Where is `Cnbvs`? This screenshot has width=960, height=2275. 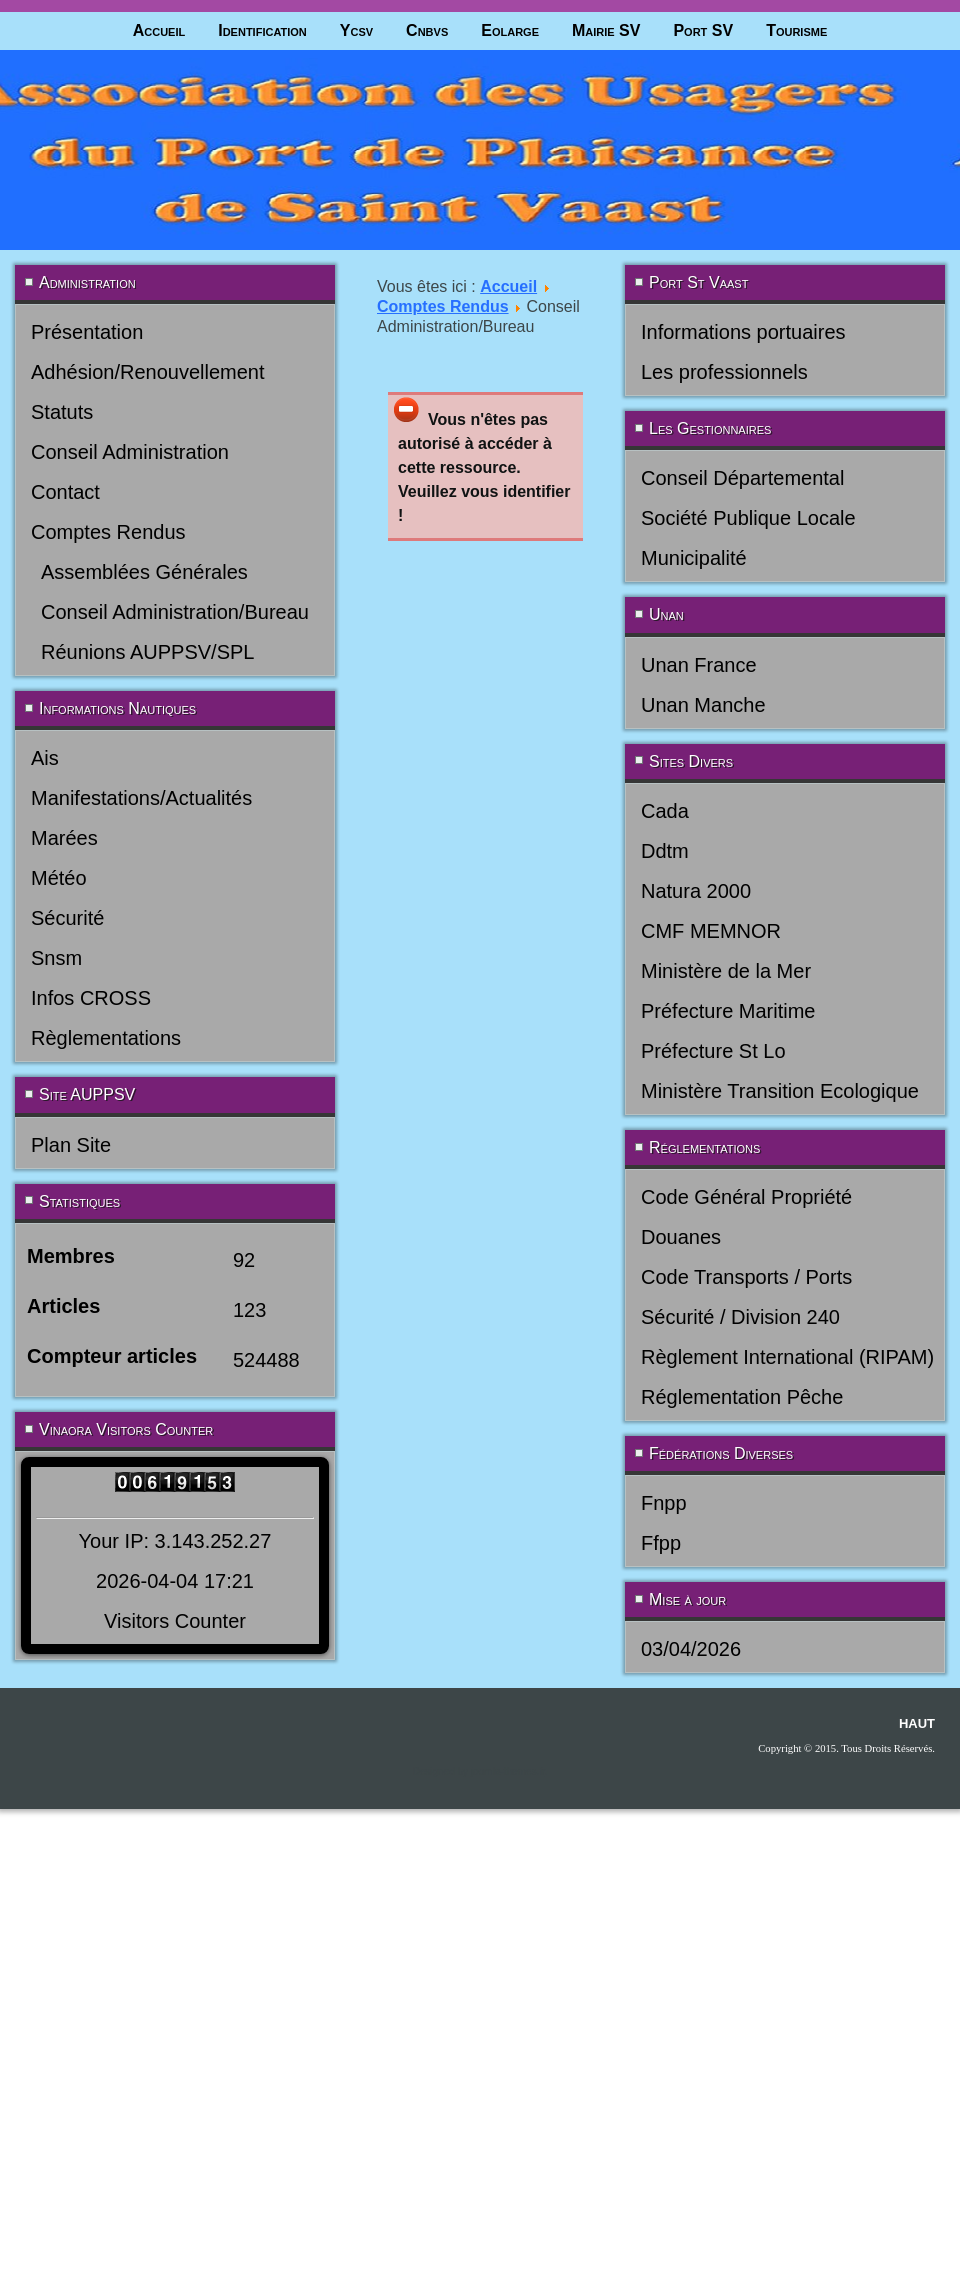 Cnbvs is located at coordinates (427, 30).